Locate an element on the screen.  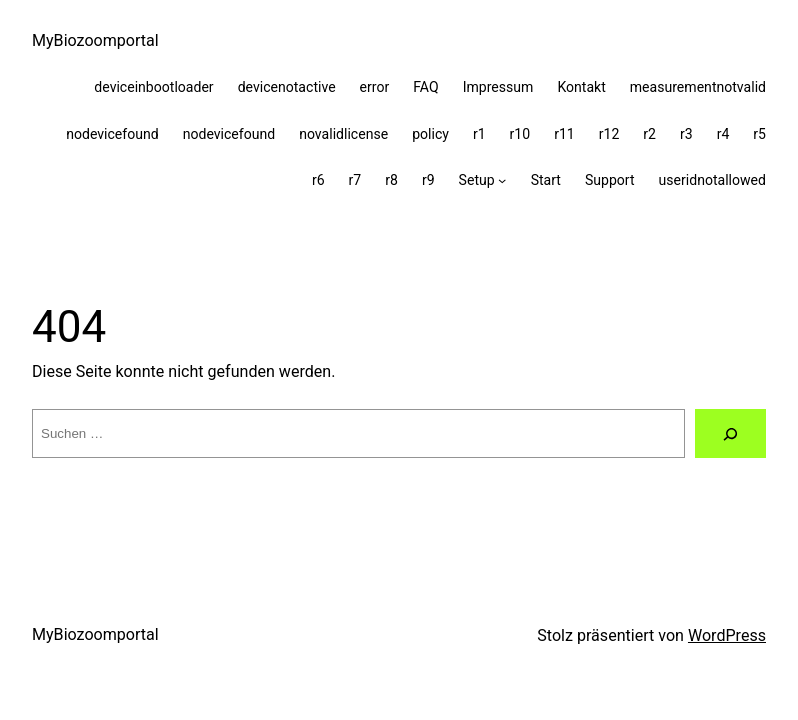
useridnotallowed is located at coordinates (712, 180).